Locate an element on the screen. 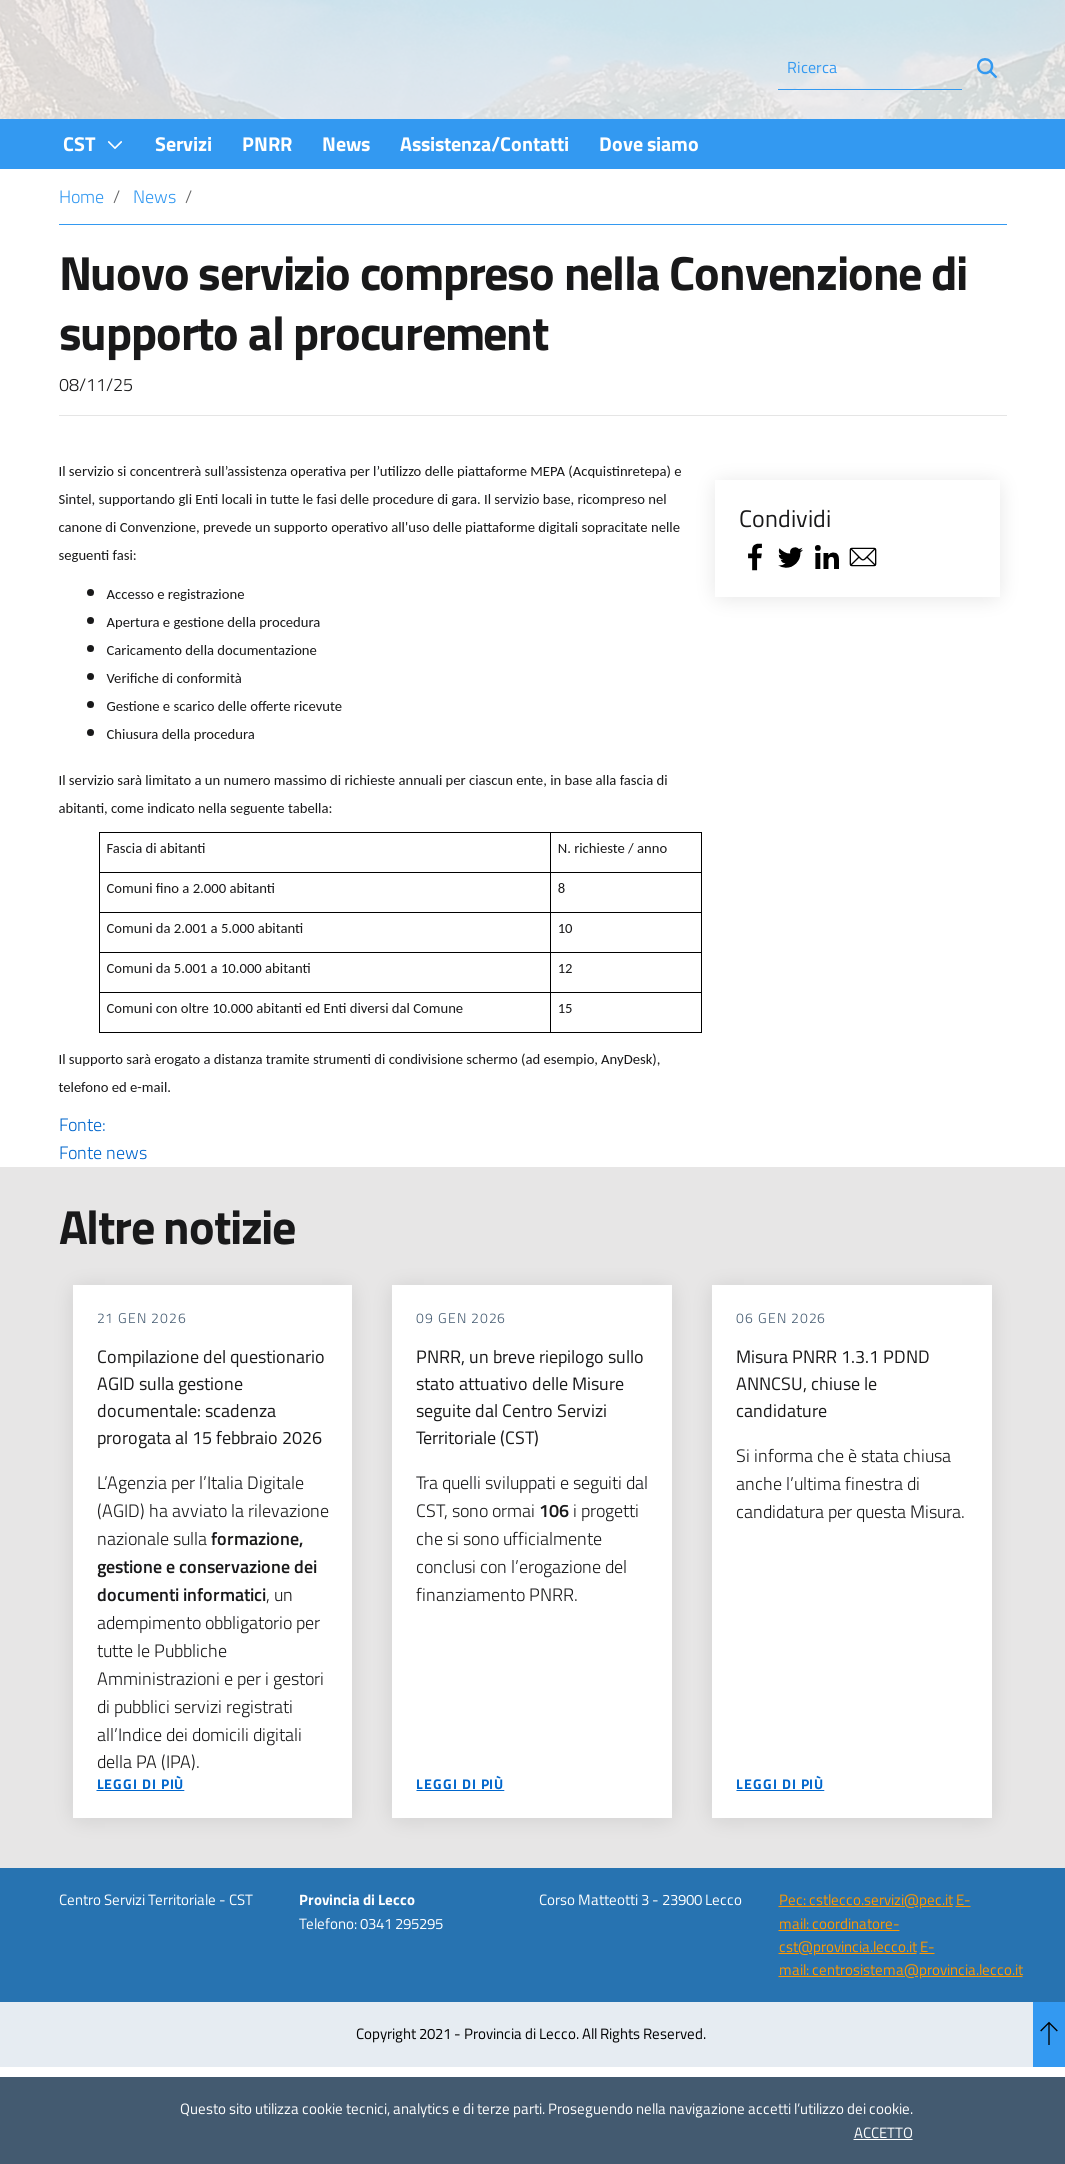  [menuitem] is located at coordinates (94, 197).